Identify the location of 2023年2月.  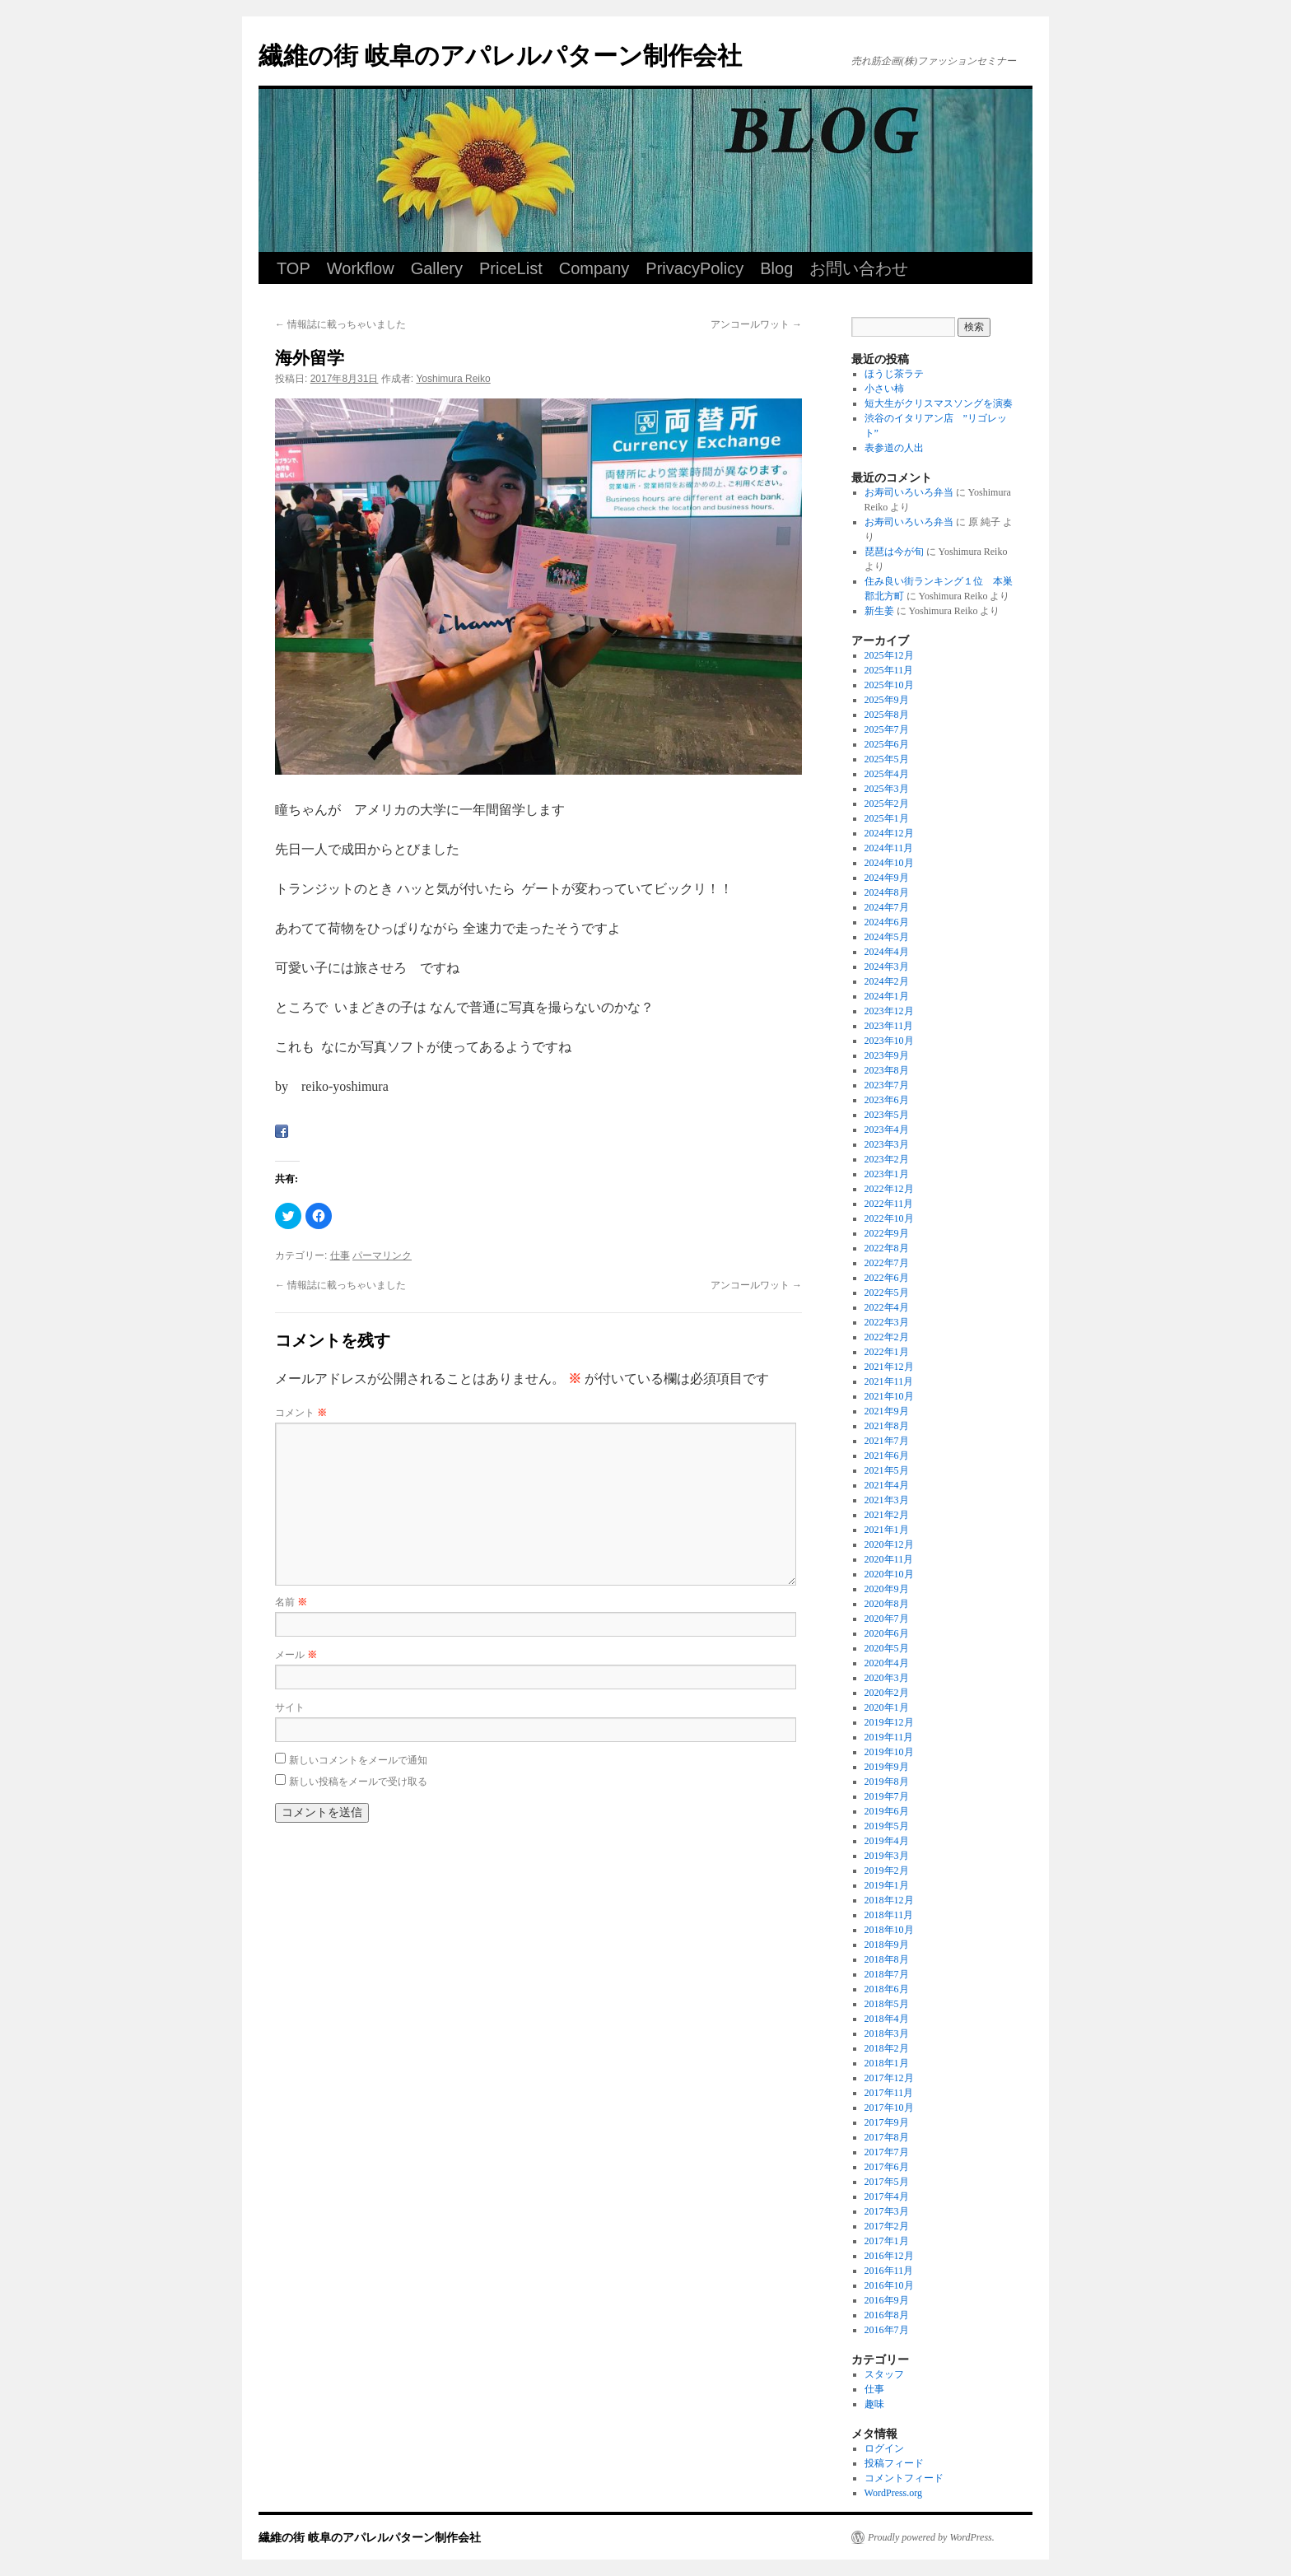
(887, 1159).